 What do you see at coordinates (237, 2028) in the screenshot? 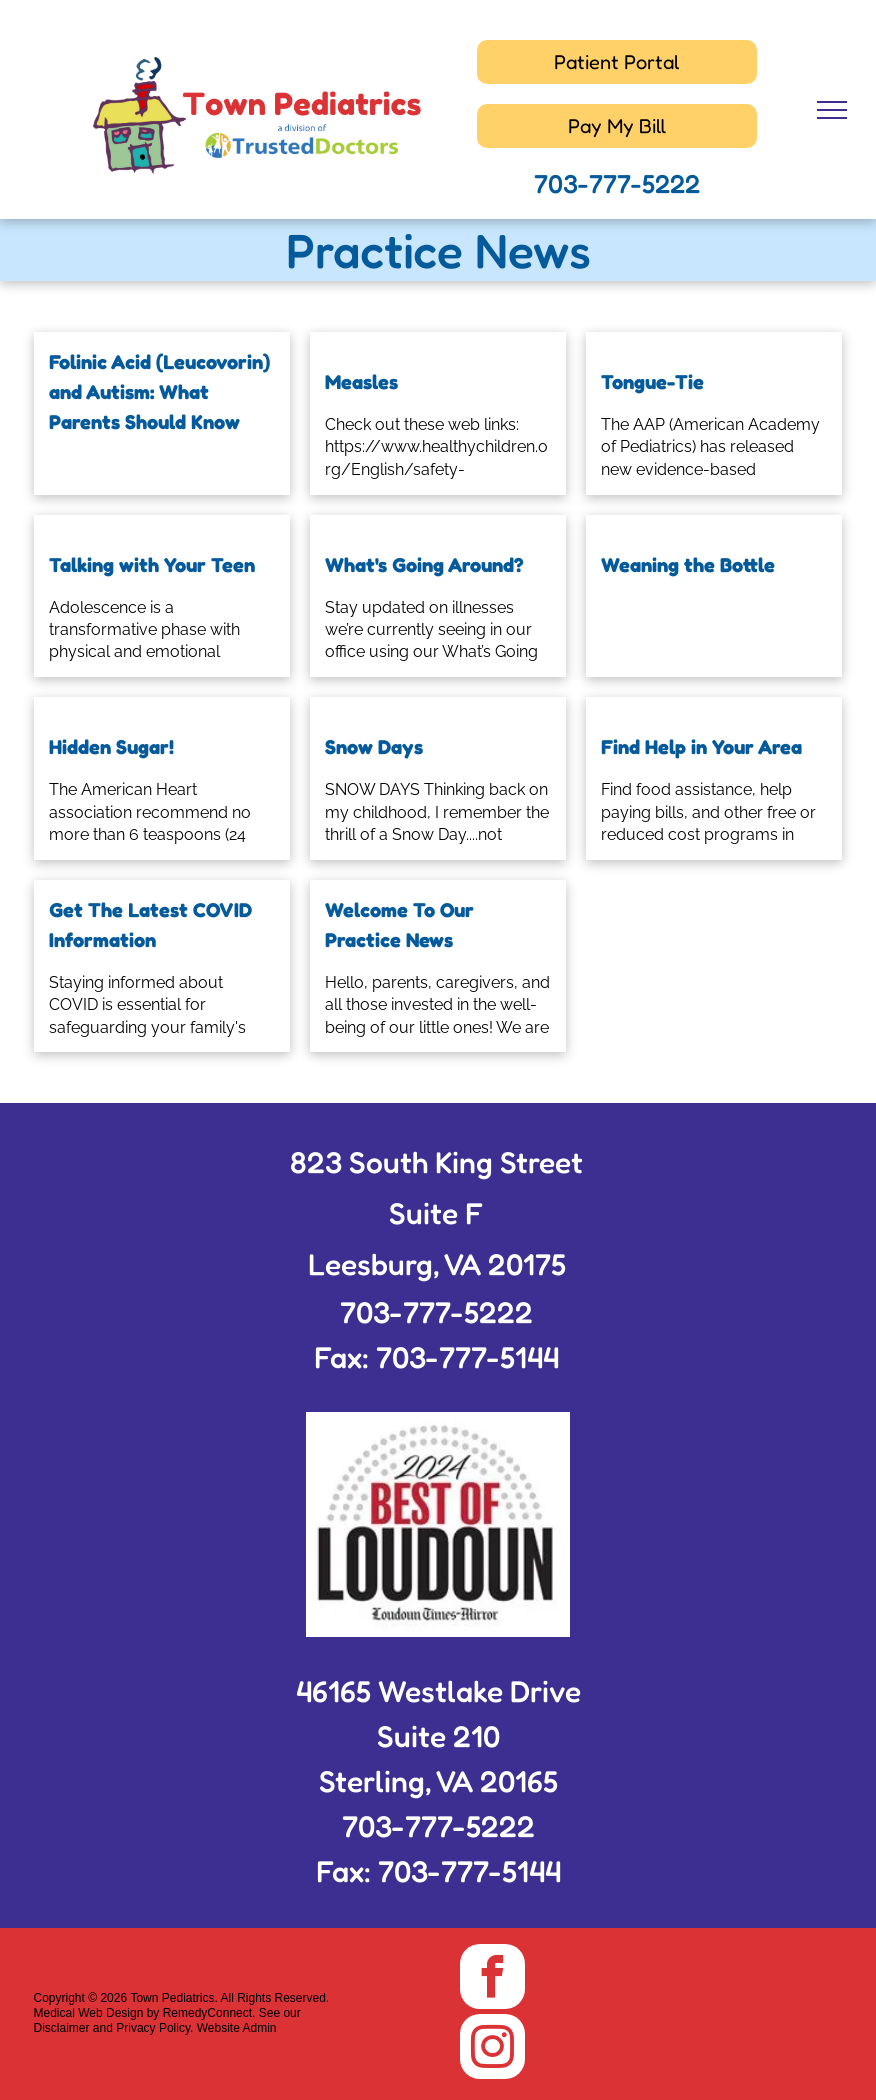
I see `Website Admin` at bounding box center [237, 2028].